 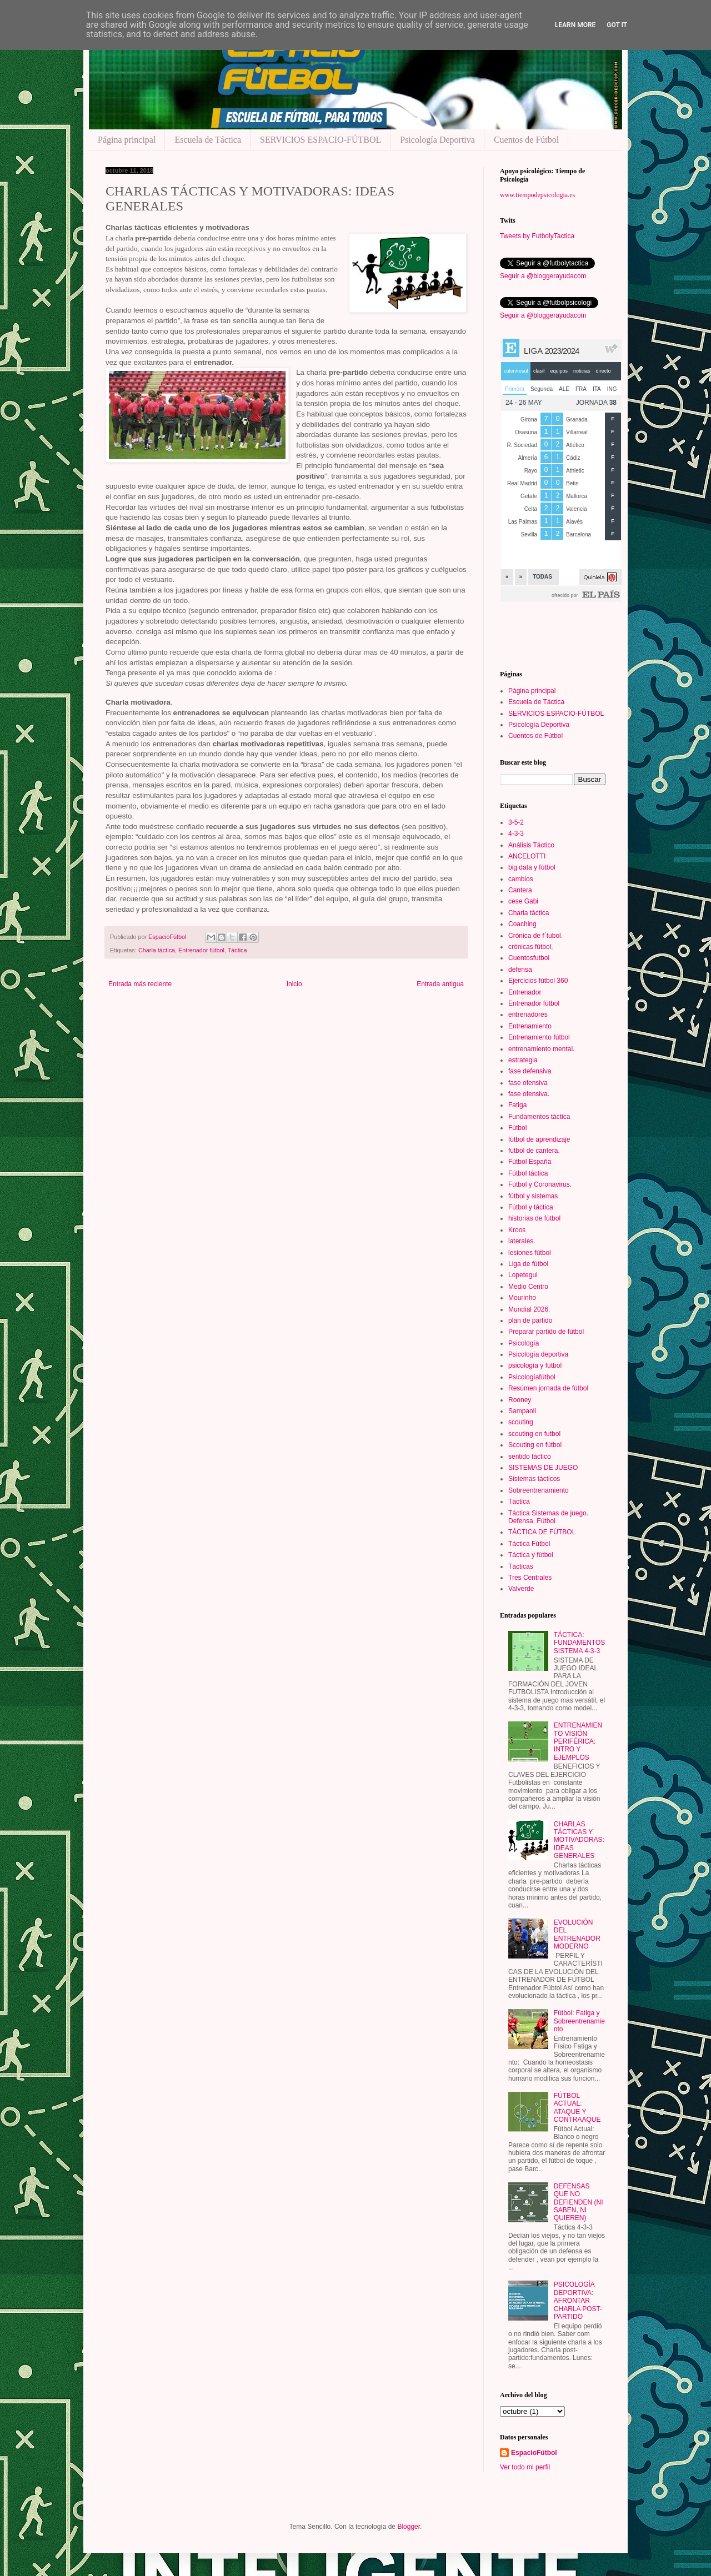 I want to click on scouting en futbol, so click(x=534, y=1434).